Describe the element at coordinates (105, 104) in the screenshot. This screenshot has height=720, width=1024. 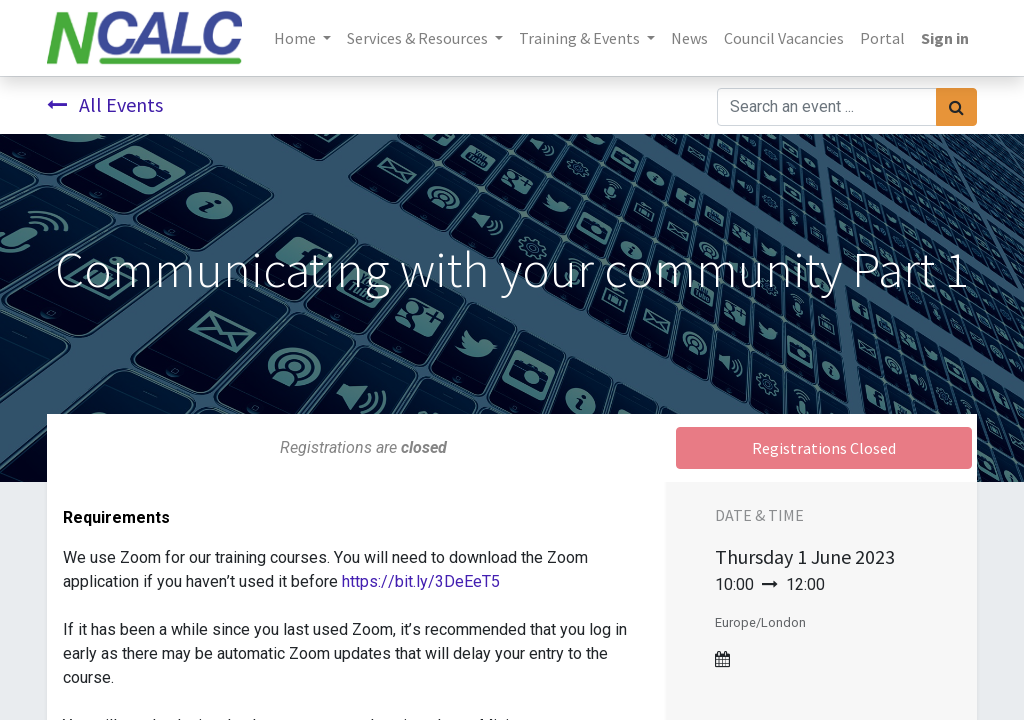
I see `All Events` at that location.